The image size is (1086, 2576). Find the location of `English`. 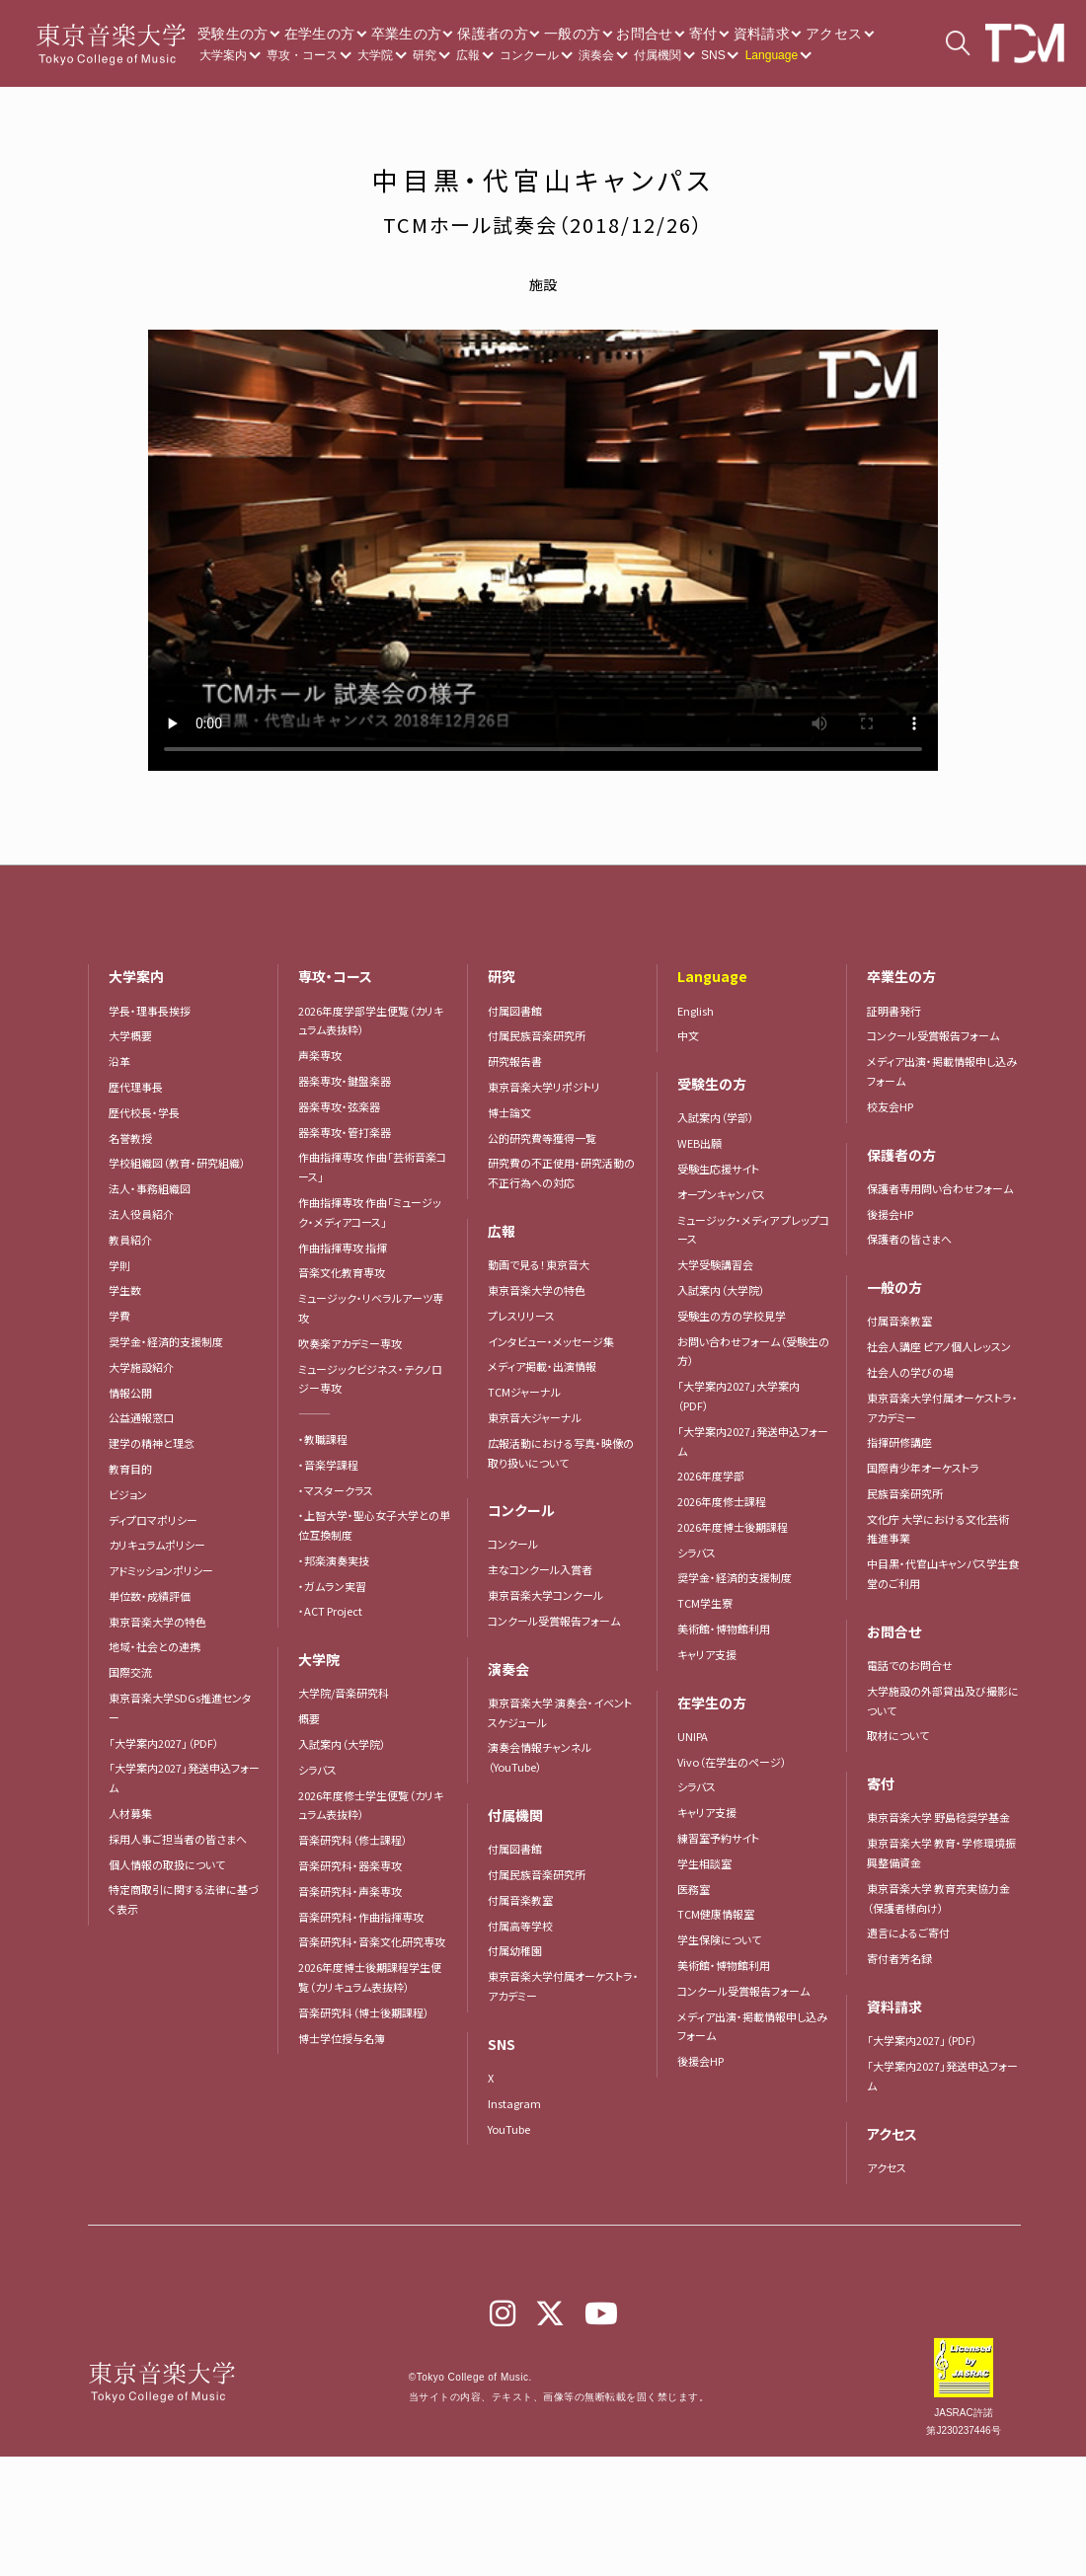

English is located at coordinates (695, 1011).